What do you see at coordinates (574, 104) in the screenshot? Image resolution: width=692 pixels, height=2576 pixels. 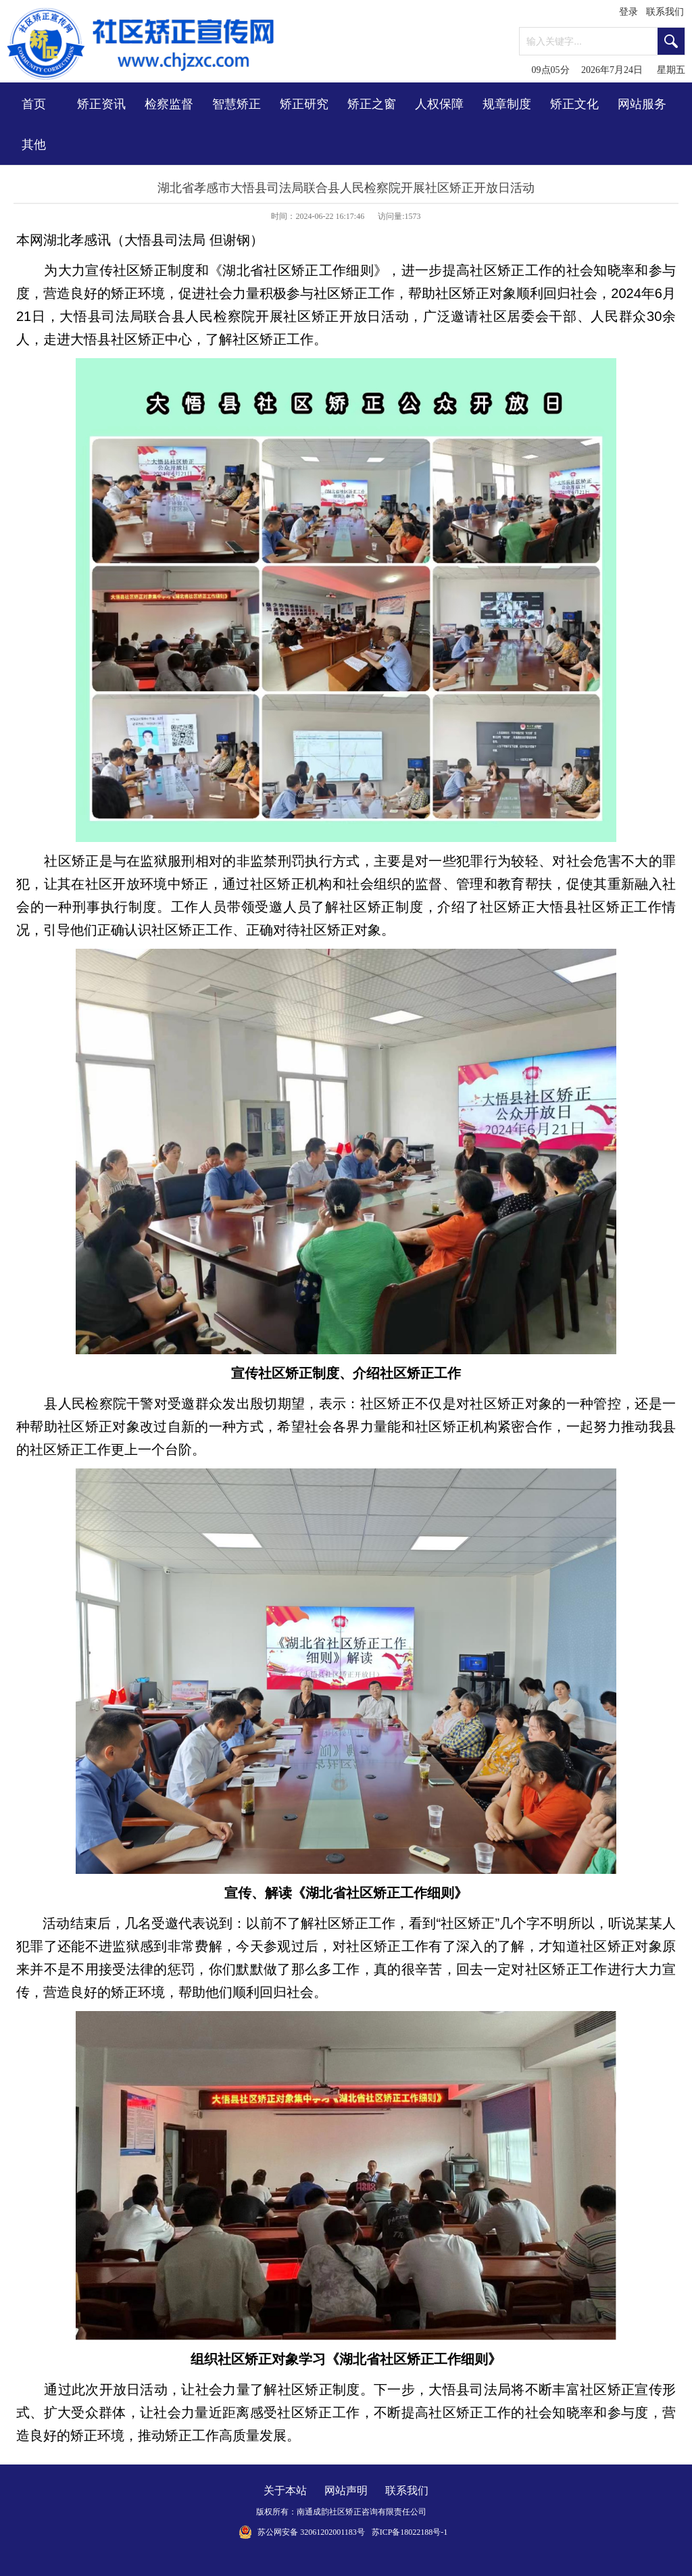 I see `矫正文化` at bounding box center [574, 104].